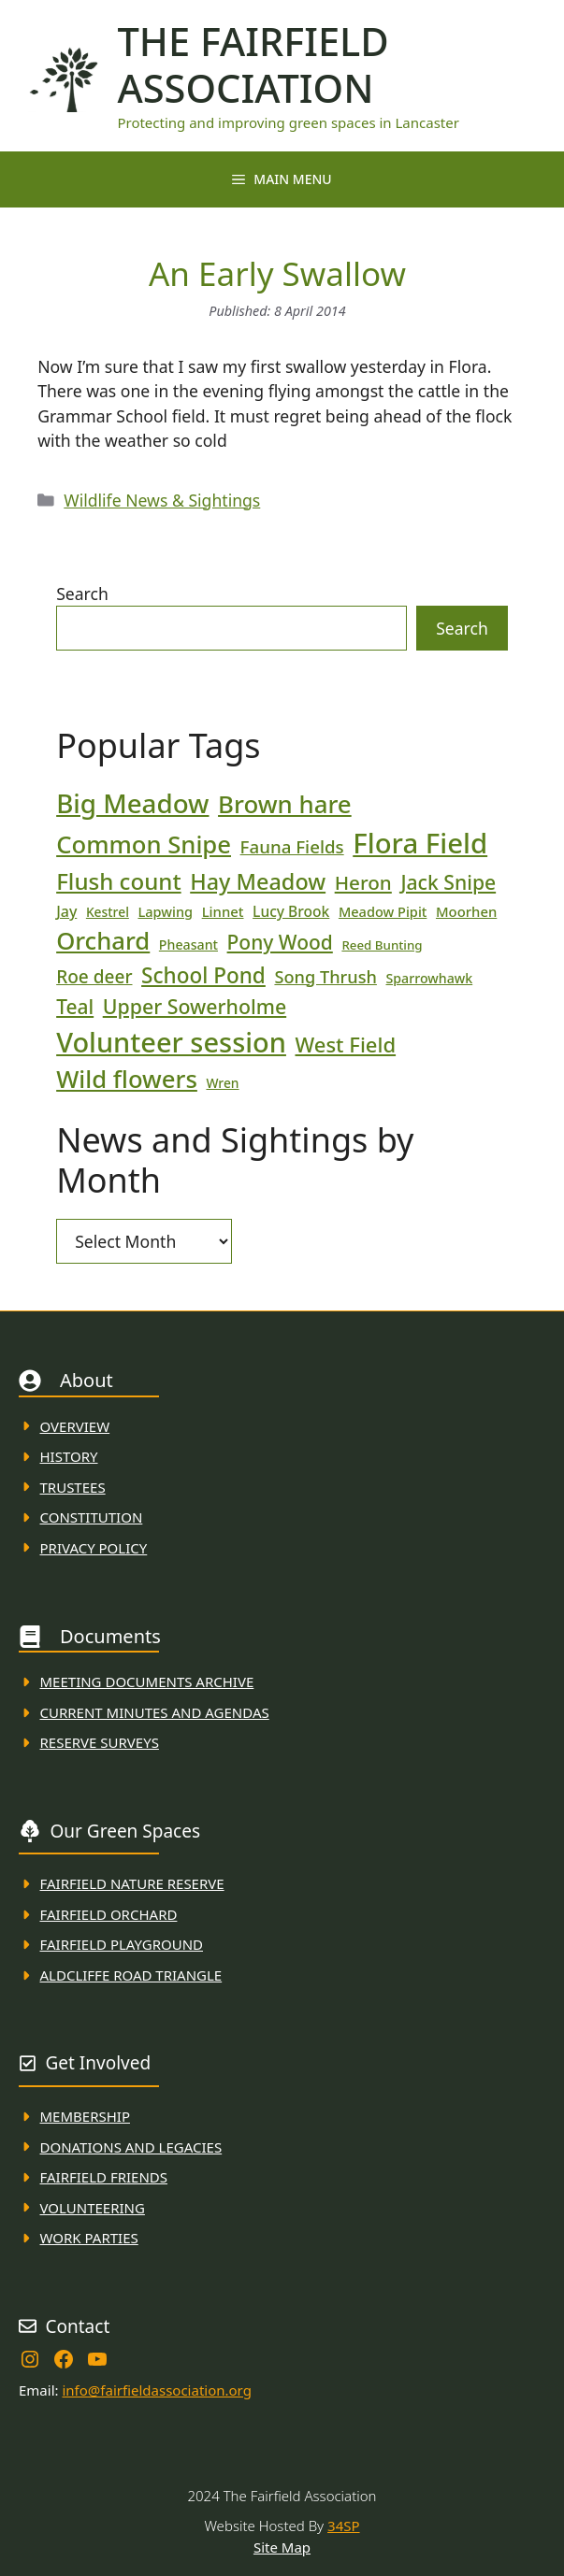 Image resolution: width=564 pixels, height=2576 pixels. Describe the element at coordinates (131, 2147) in the screenshot. I see `donations and Legacies` at that location.